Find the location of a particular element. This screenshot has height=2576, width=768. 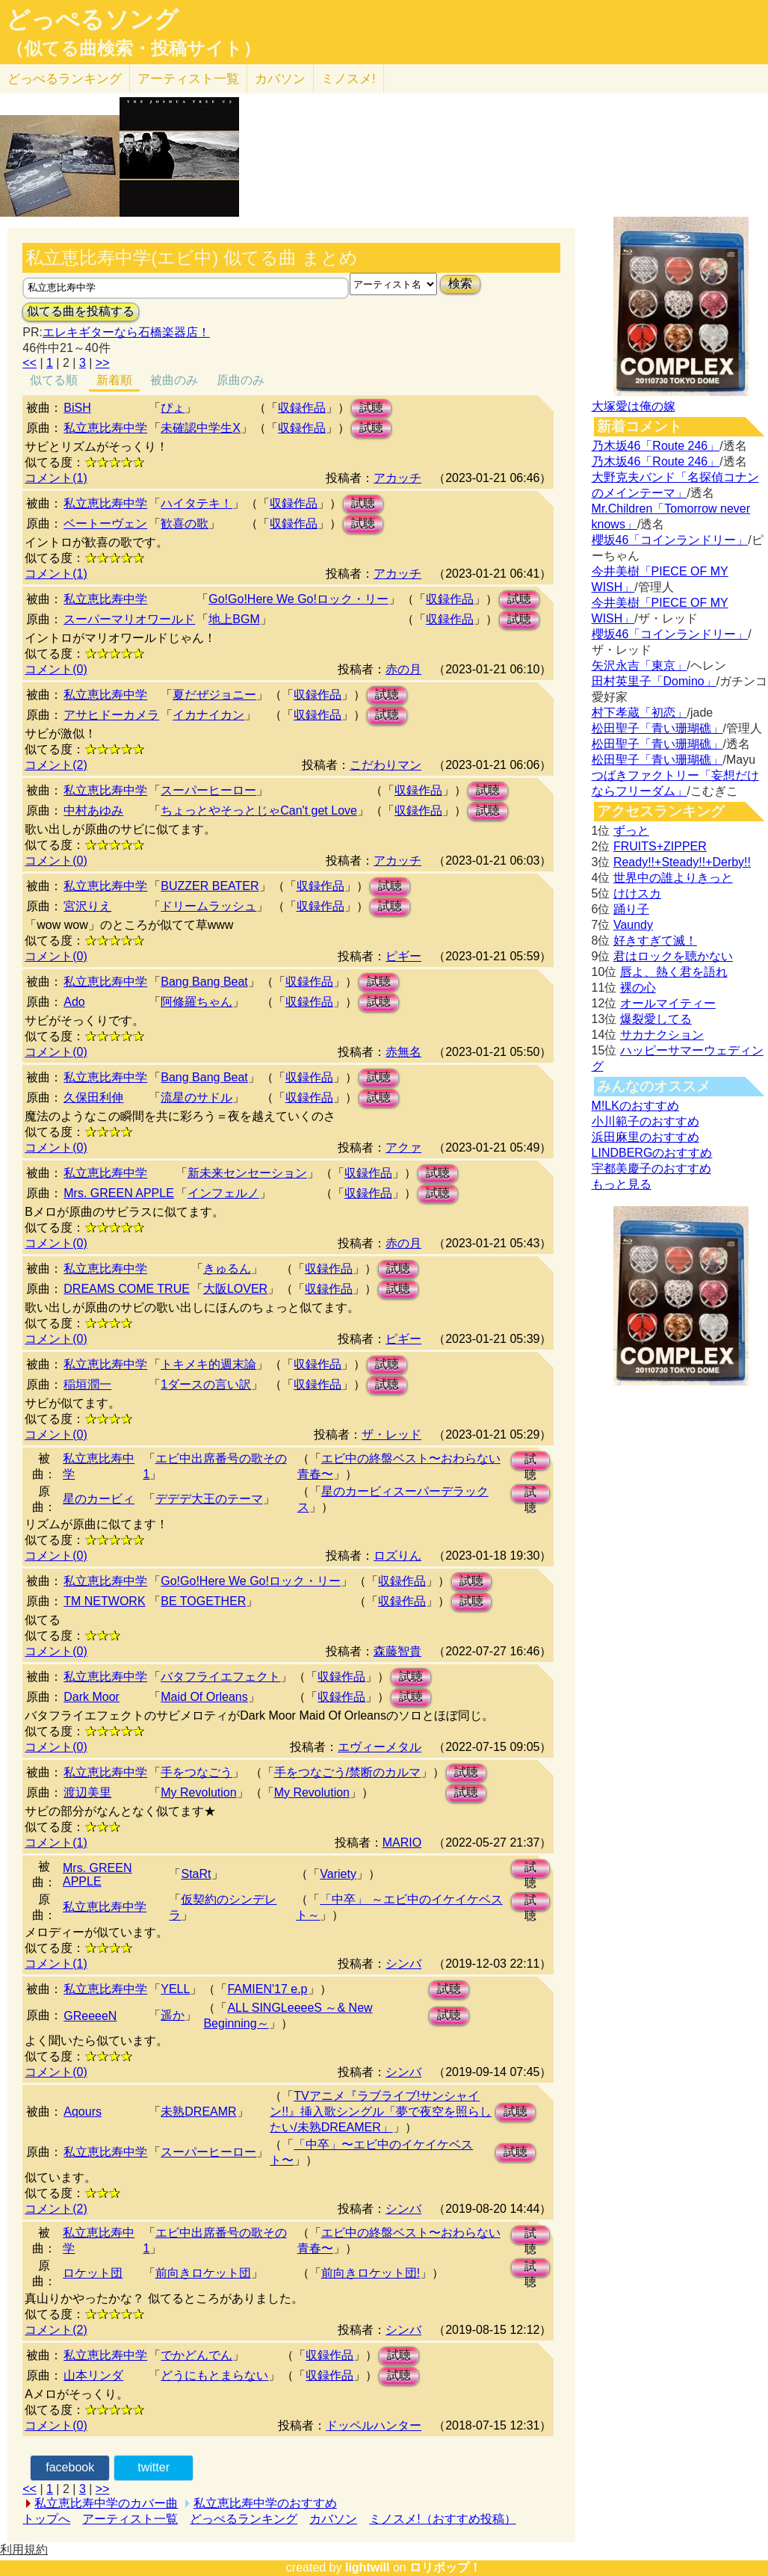

TM NETWORK is located at coordinates (104, 1601).